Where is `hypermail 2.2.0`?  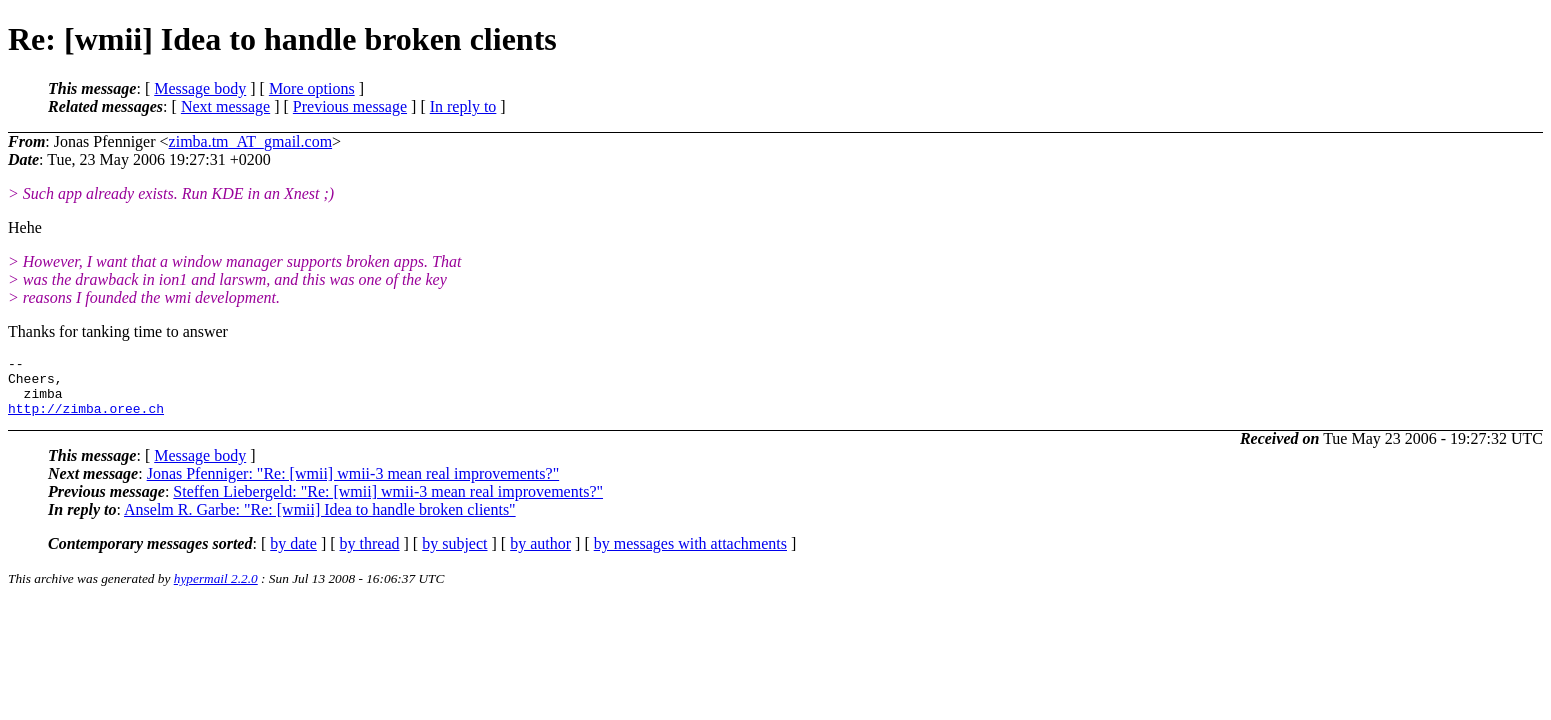
hypermail 2.2.0 is located at coordinates (216, 590).